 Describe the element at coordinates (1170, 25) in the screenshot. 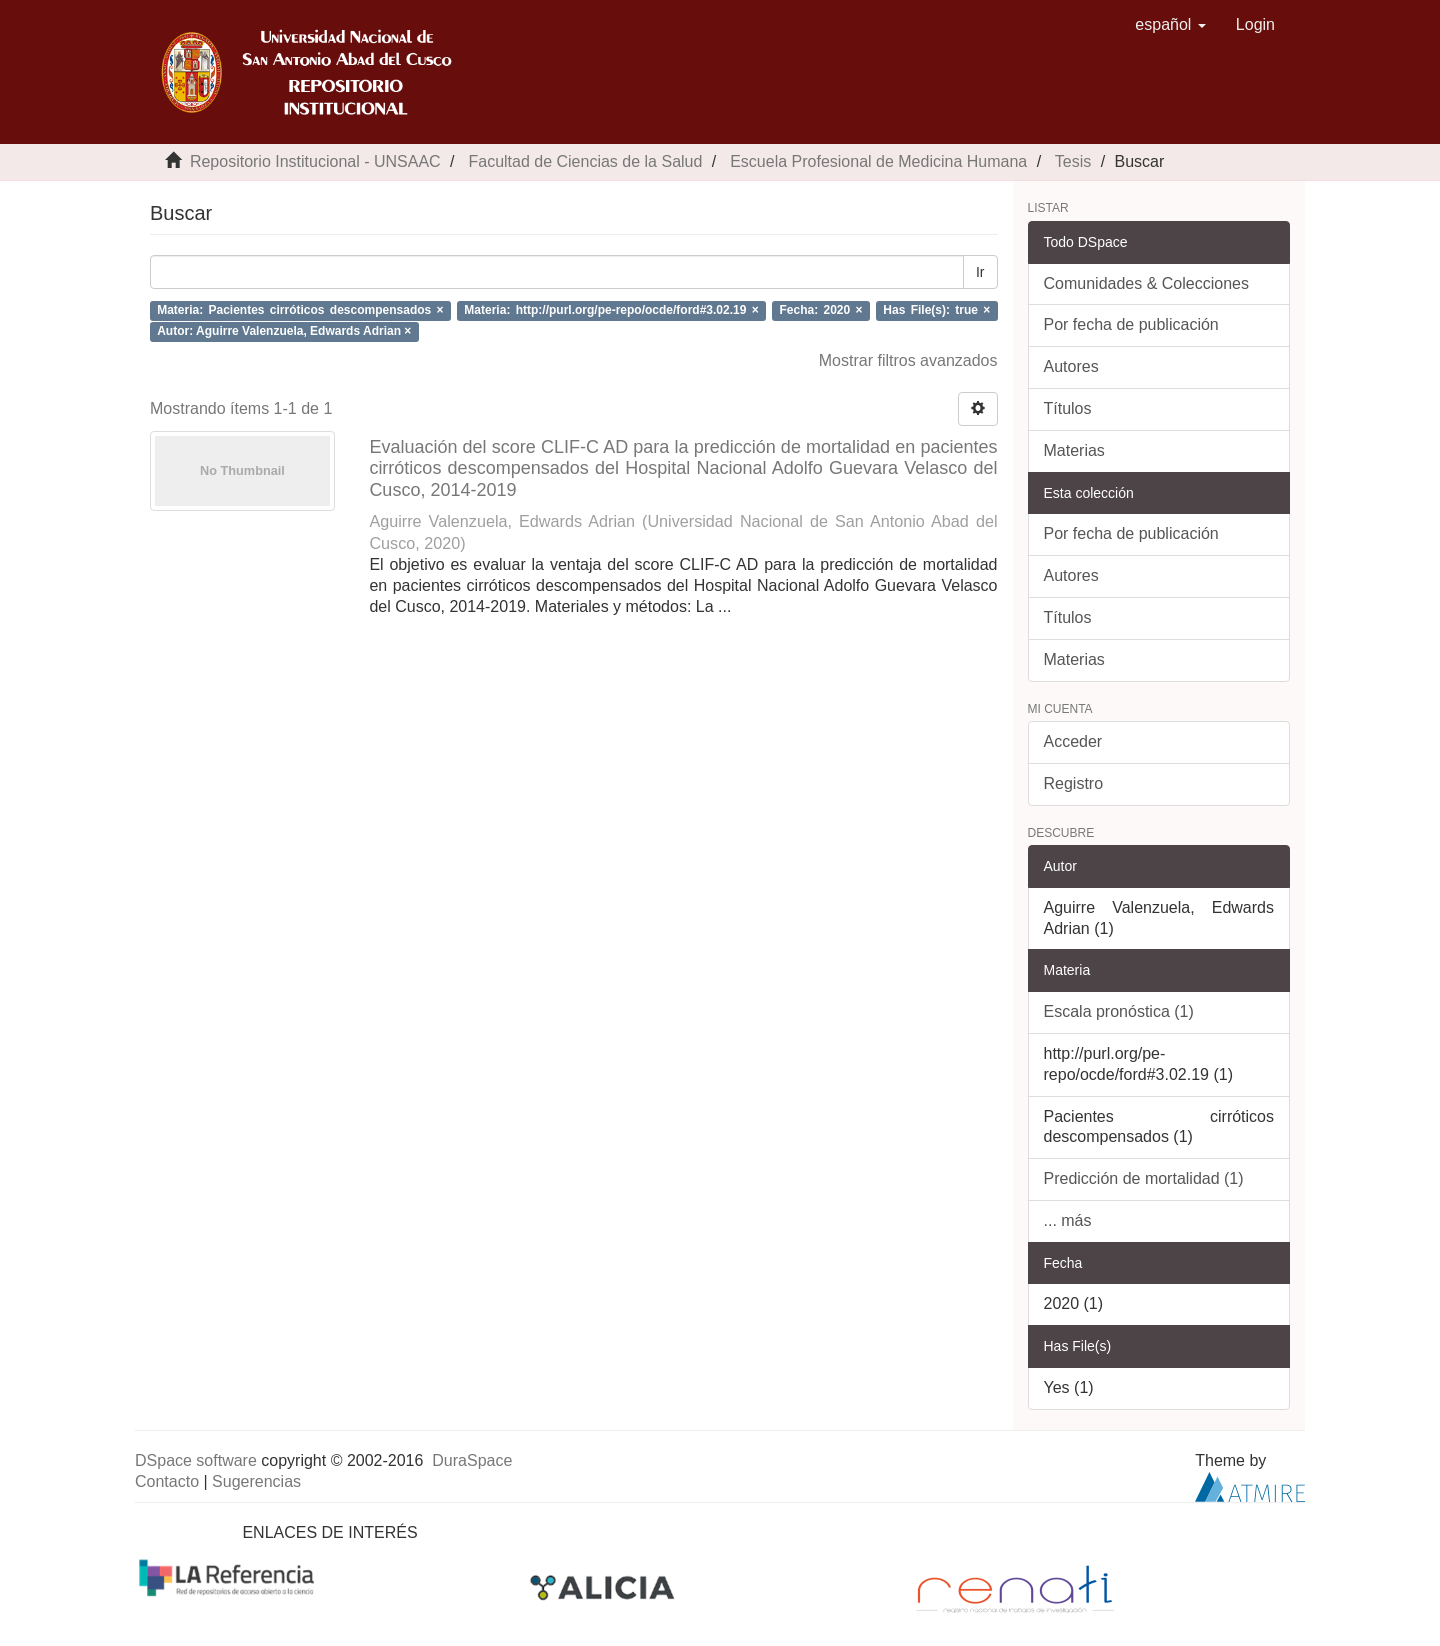

I see `[button]` at that location.